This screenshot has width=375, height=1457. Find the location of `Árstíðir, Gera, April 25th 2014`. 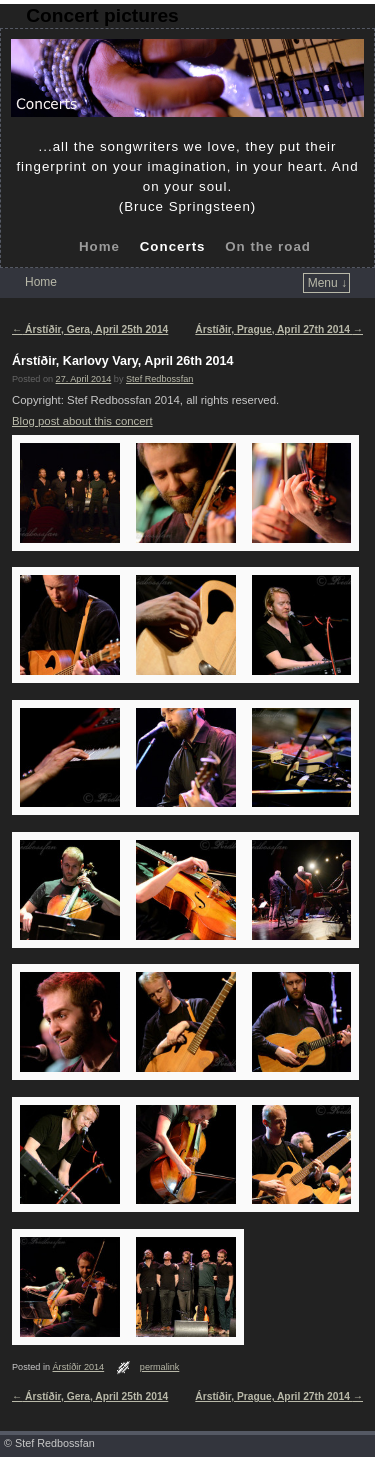

Árstíðir, Gera, April 25th 2014 is located at coordinates (90, 329).